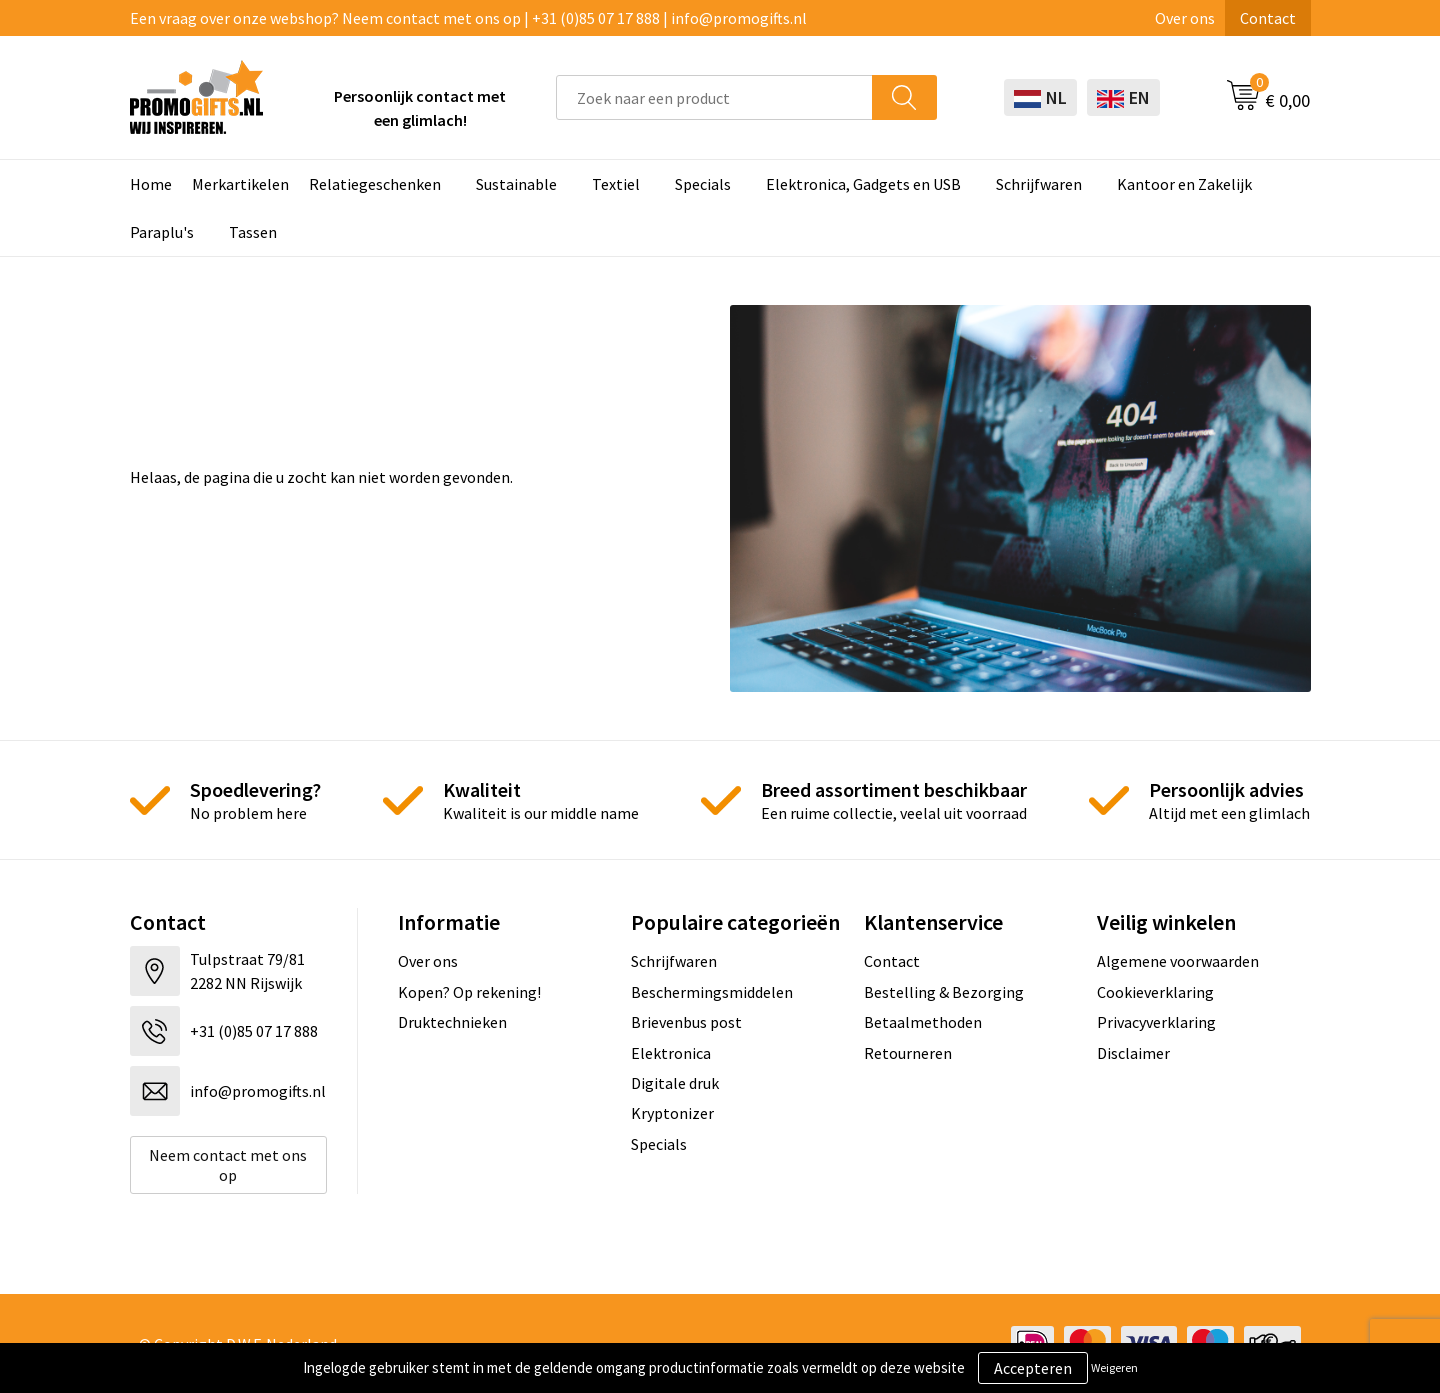 The image size is (1440, 1393). I want to click on Over ons, so click(1185, 18).